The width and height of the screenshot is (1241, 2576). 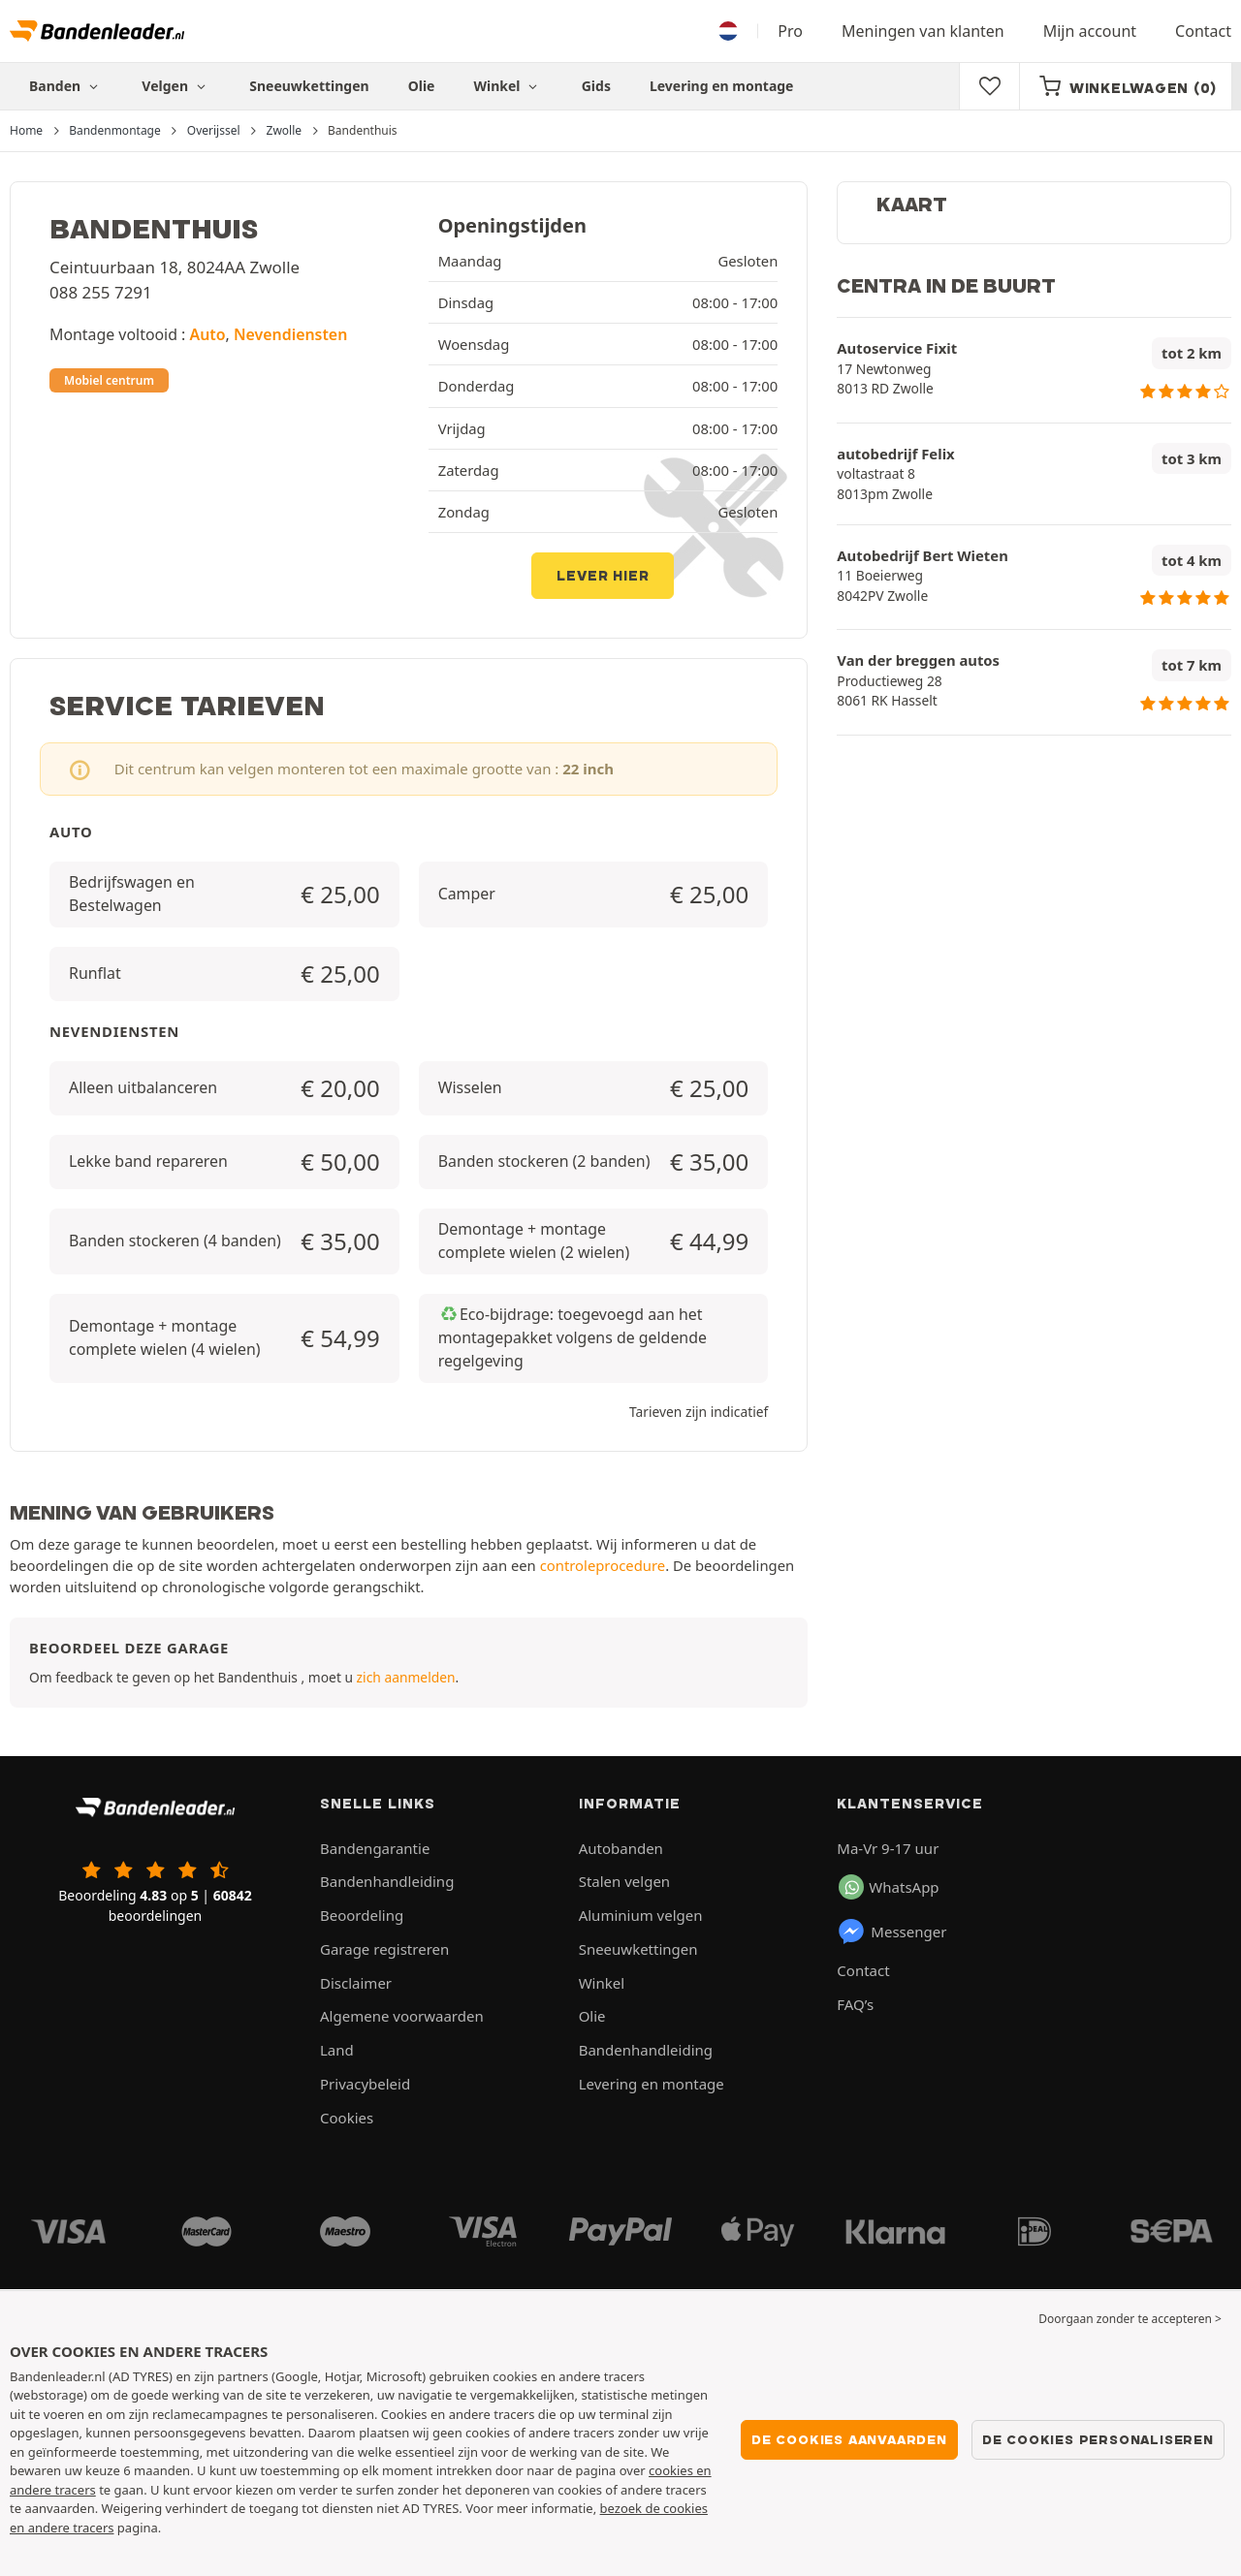 What do you see at coordinates (849, 2439) in the screenshot?
I see `De cookies aanvaarden` at bounding box center [849, 2439].